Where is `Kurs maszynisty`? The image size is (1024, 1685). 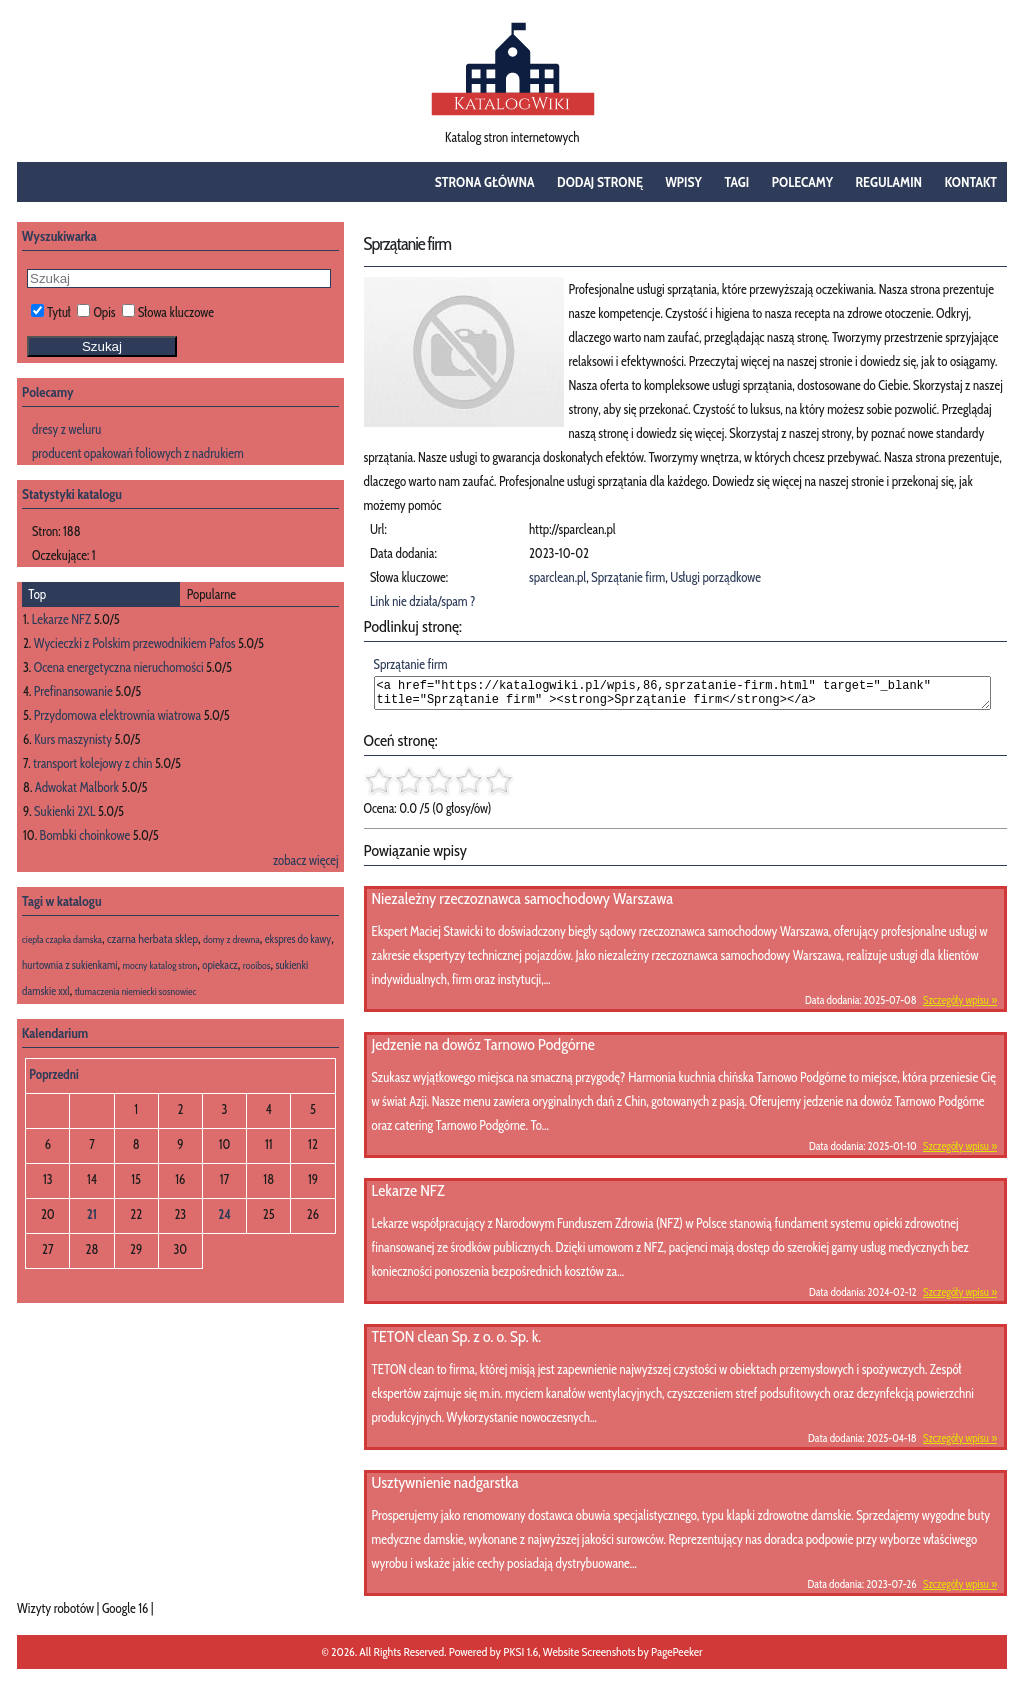 Kurs maszynisty is located at coordinates (73, 739).